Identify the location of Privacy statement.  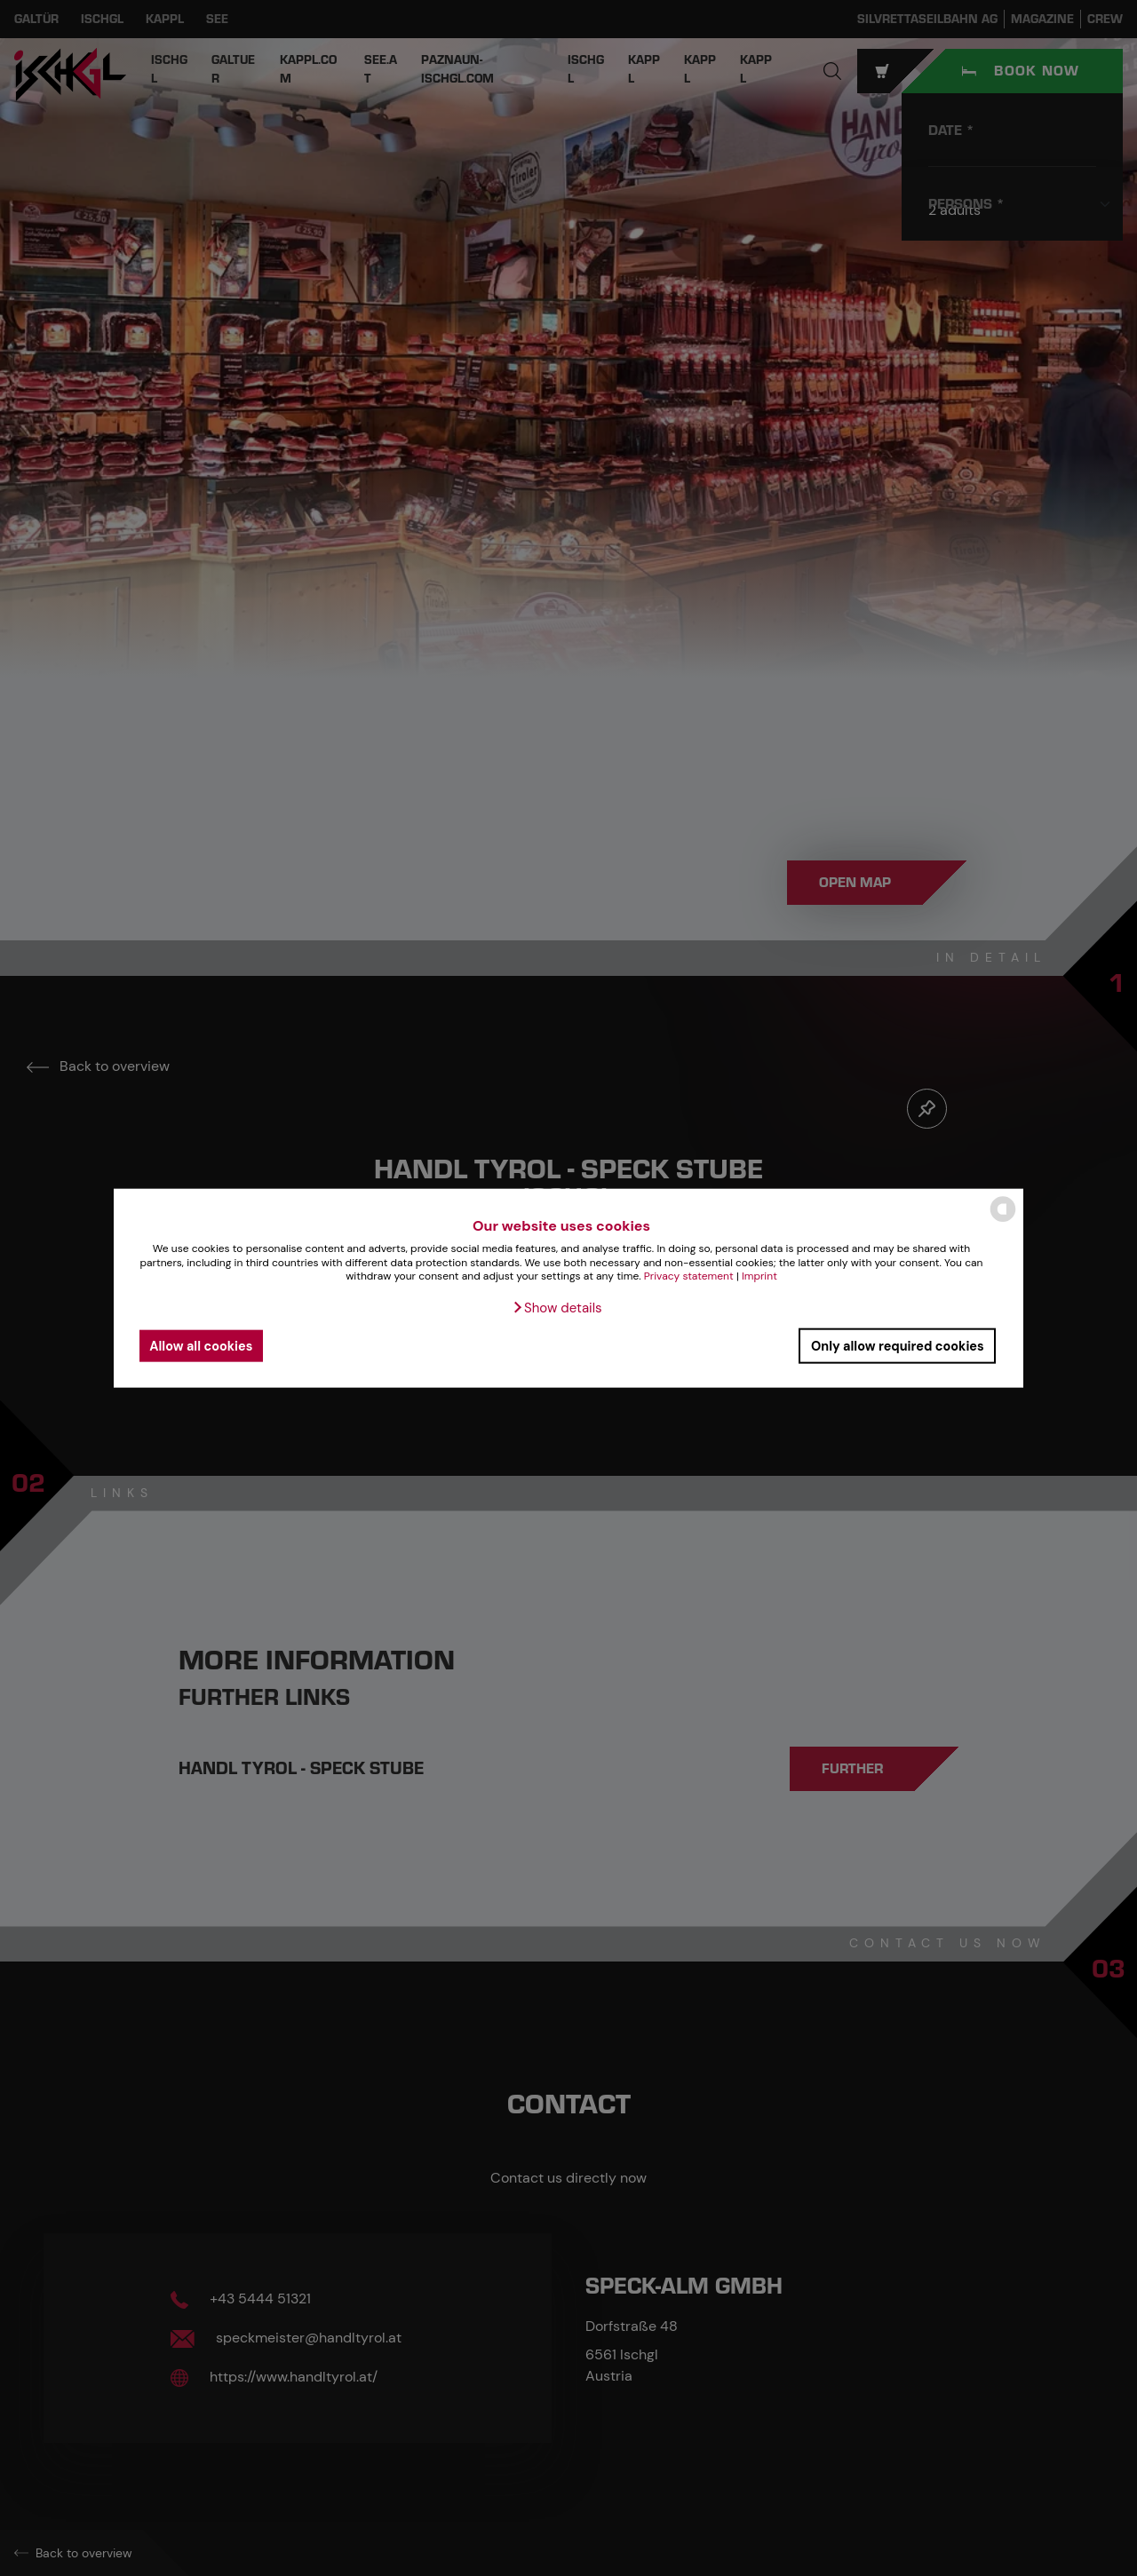
(689, 1276).